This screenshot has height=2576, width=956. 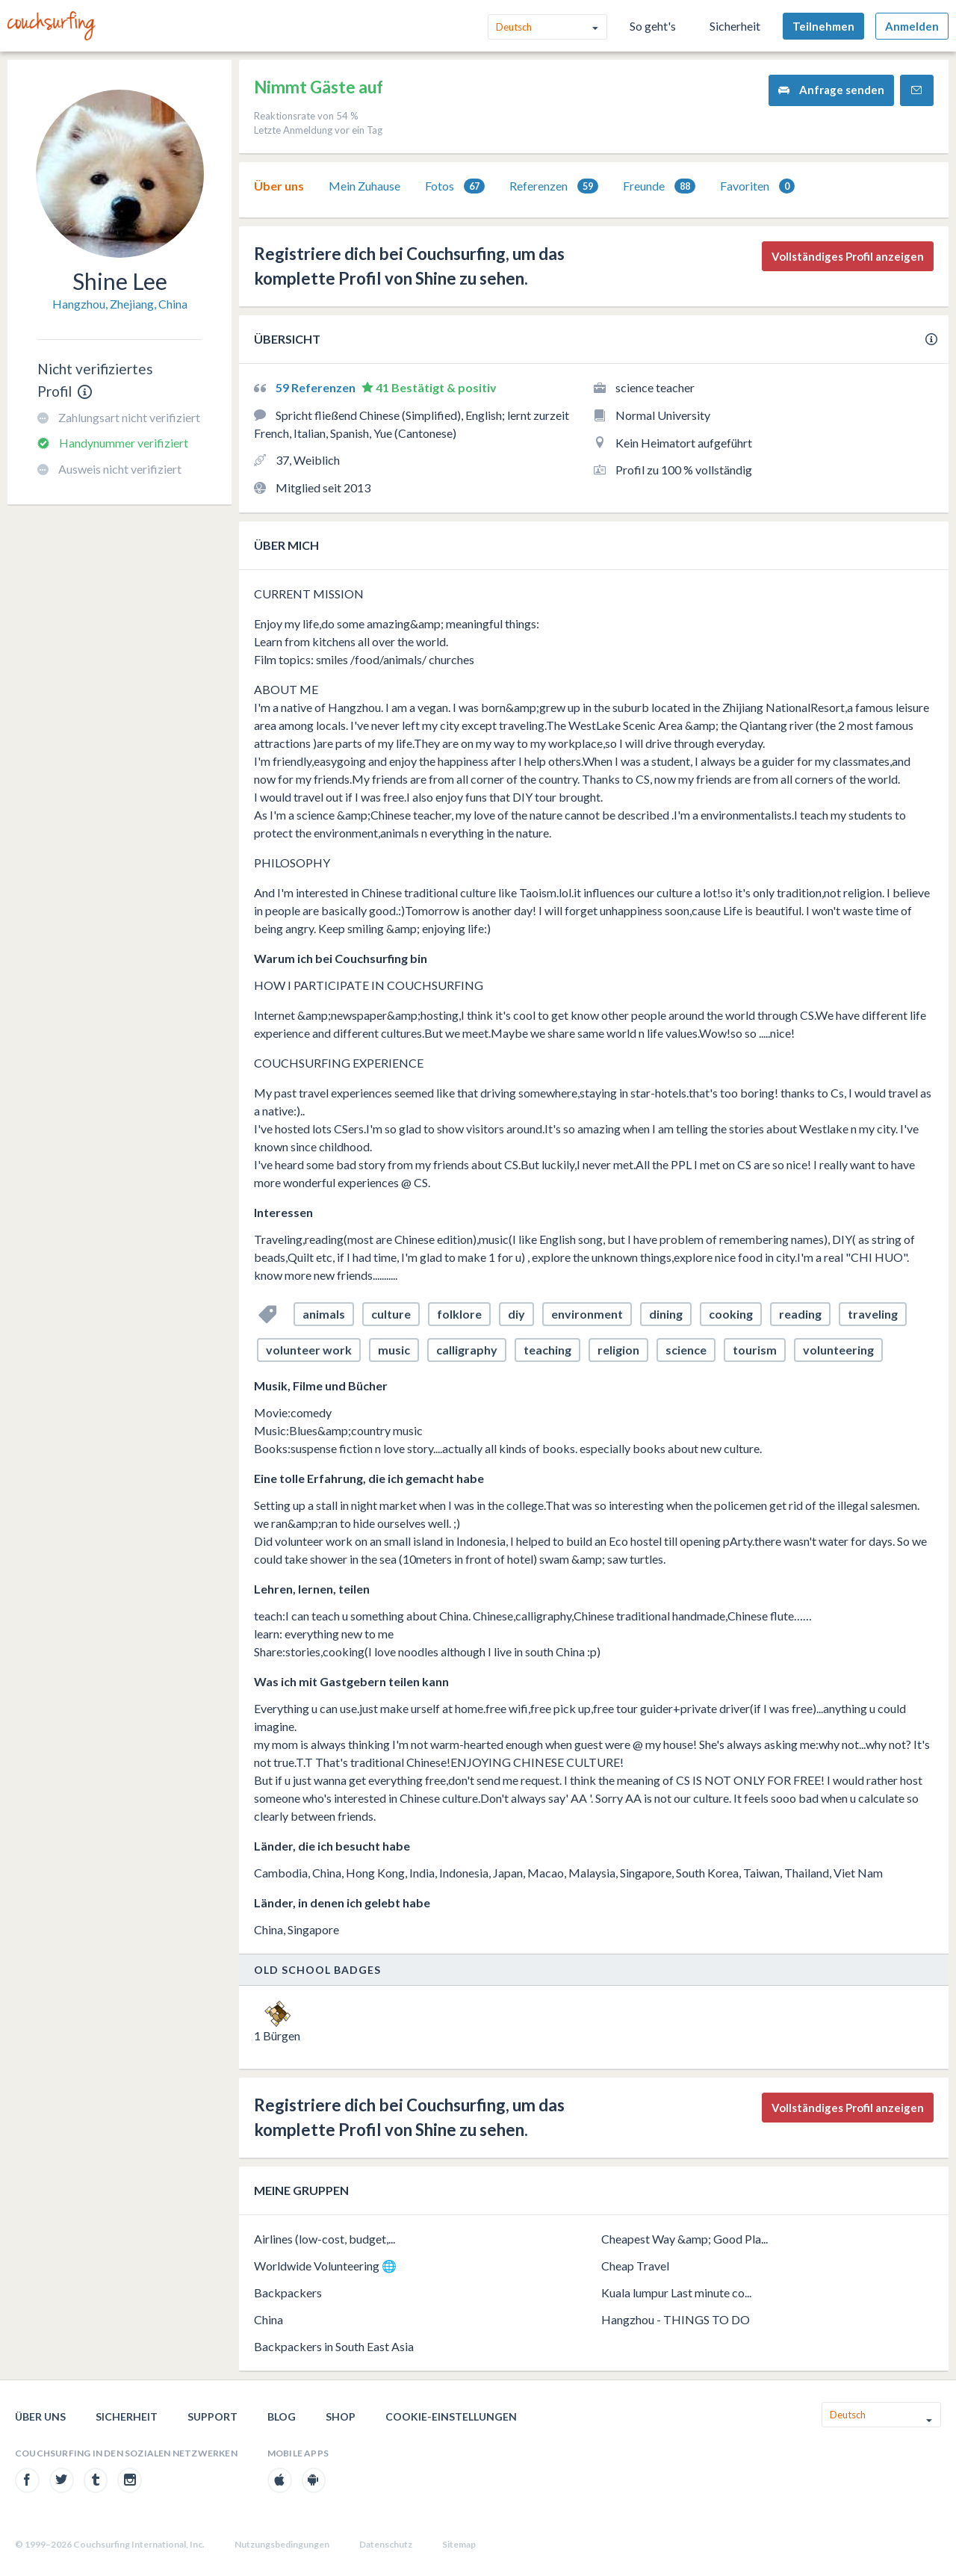 I want to click on Hangzhou, Zhejiang, China, so click(x=119, y=304).